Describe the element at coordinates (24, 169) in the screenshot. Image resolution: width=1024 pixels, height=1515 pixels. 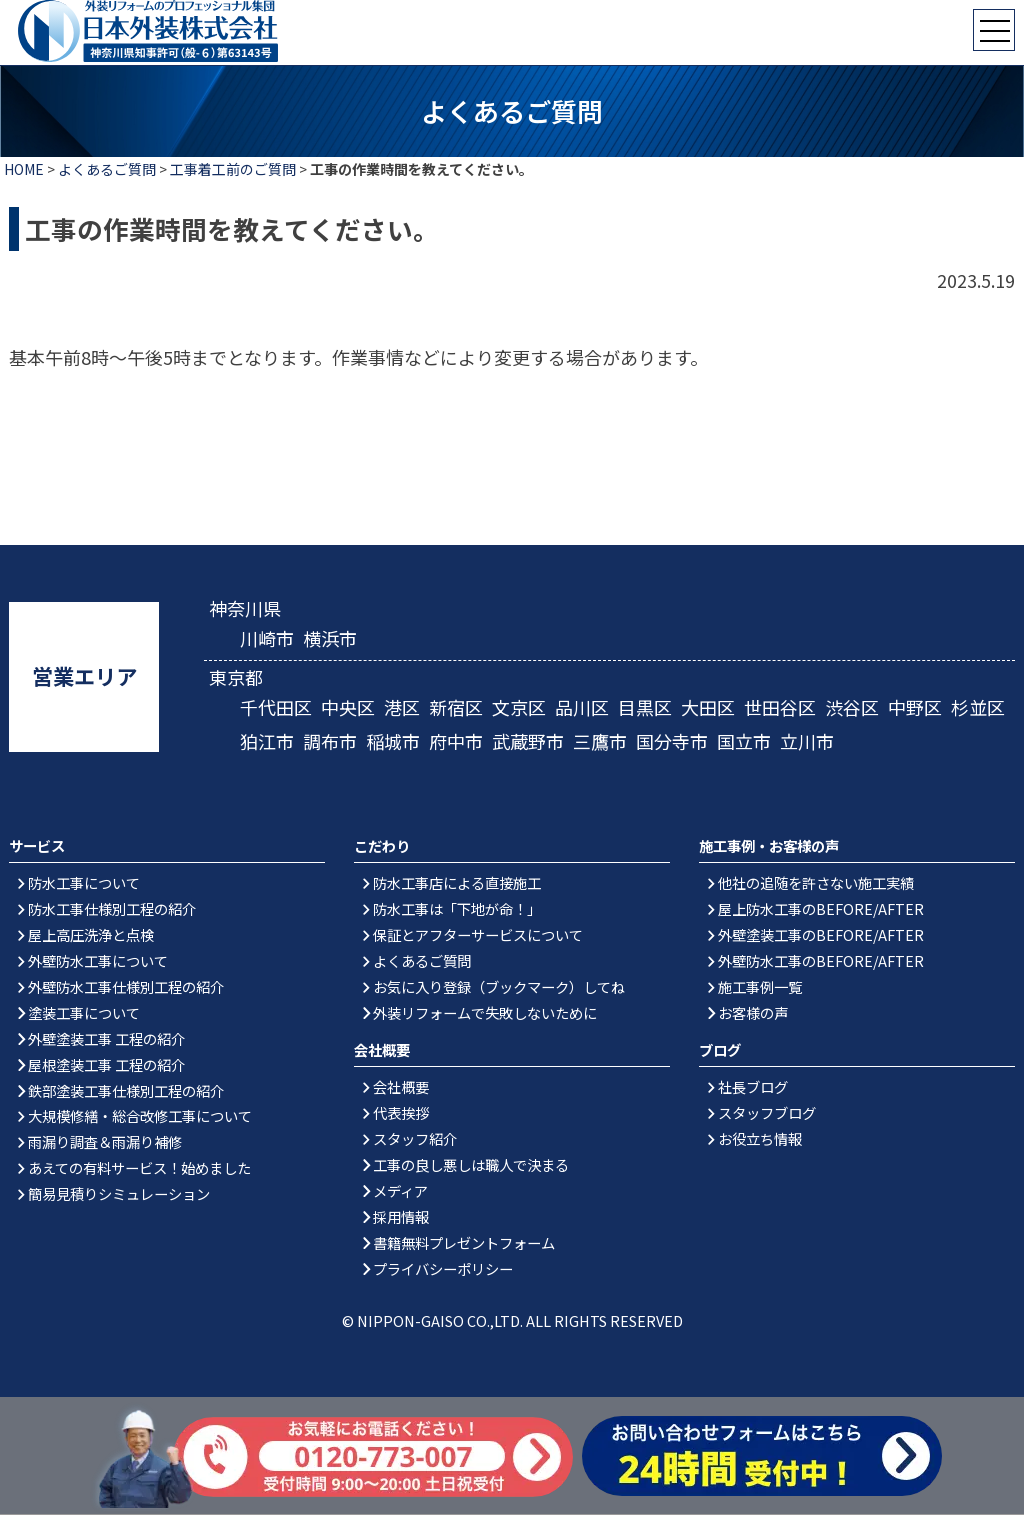
I see `HOME` at that location.